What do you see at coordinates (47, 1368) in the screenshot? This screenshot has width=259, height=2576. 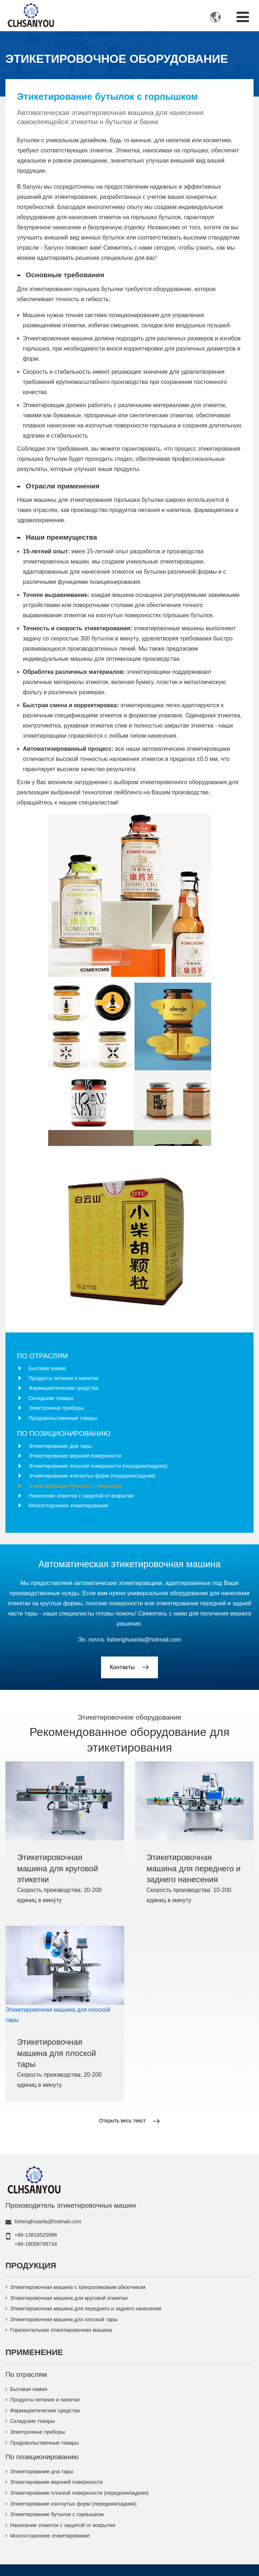 I see `Бытовая химия` at bounding box center [47, 1368].